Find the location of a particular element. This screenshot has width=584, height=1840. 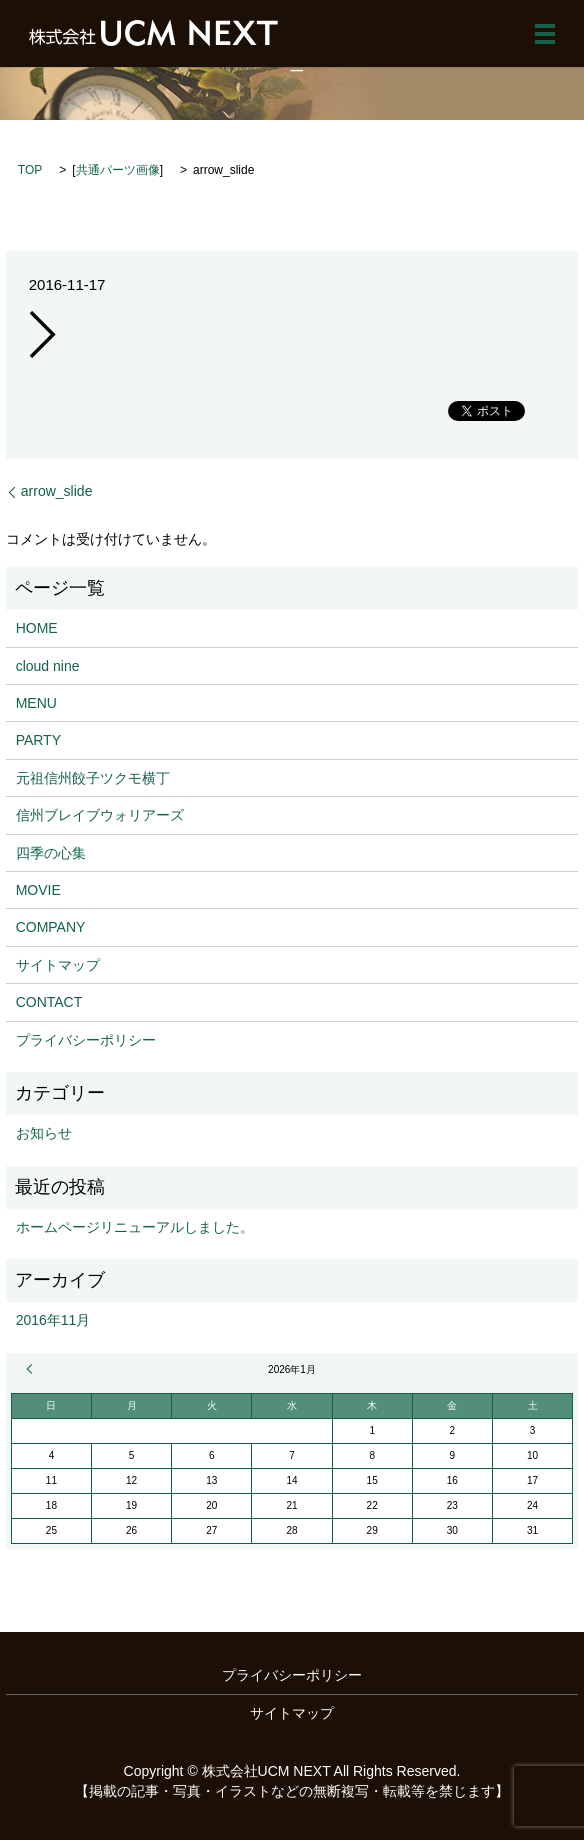

2016年11月 is located at coordinates (53, 1320).